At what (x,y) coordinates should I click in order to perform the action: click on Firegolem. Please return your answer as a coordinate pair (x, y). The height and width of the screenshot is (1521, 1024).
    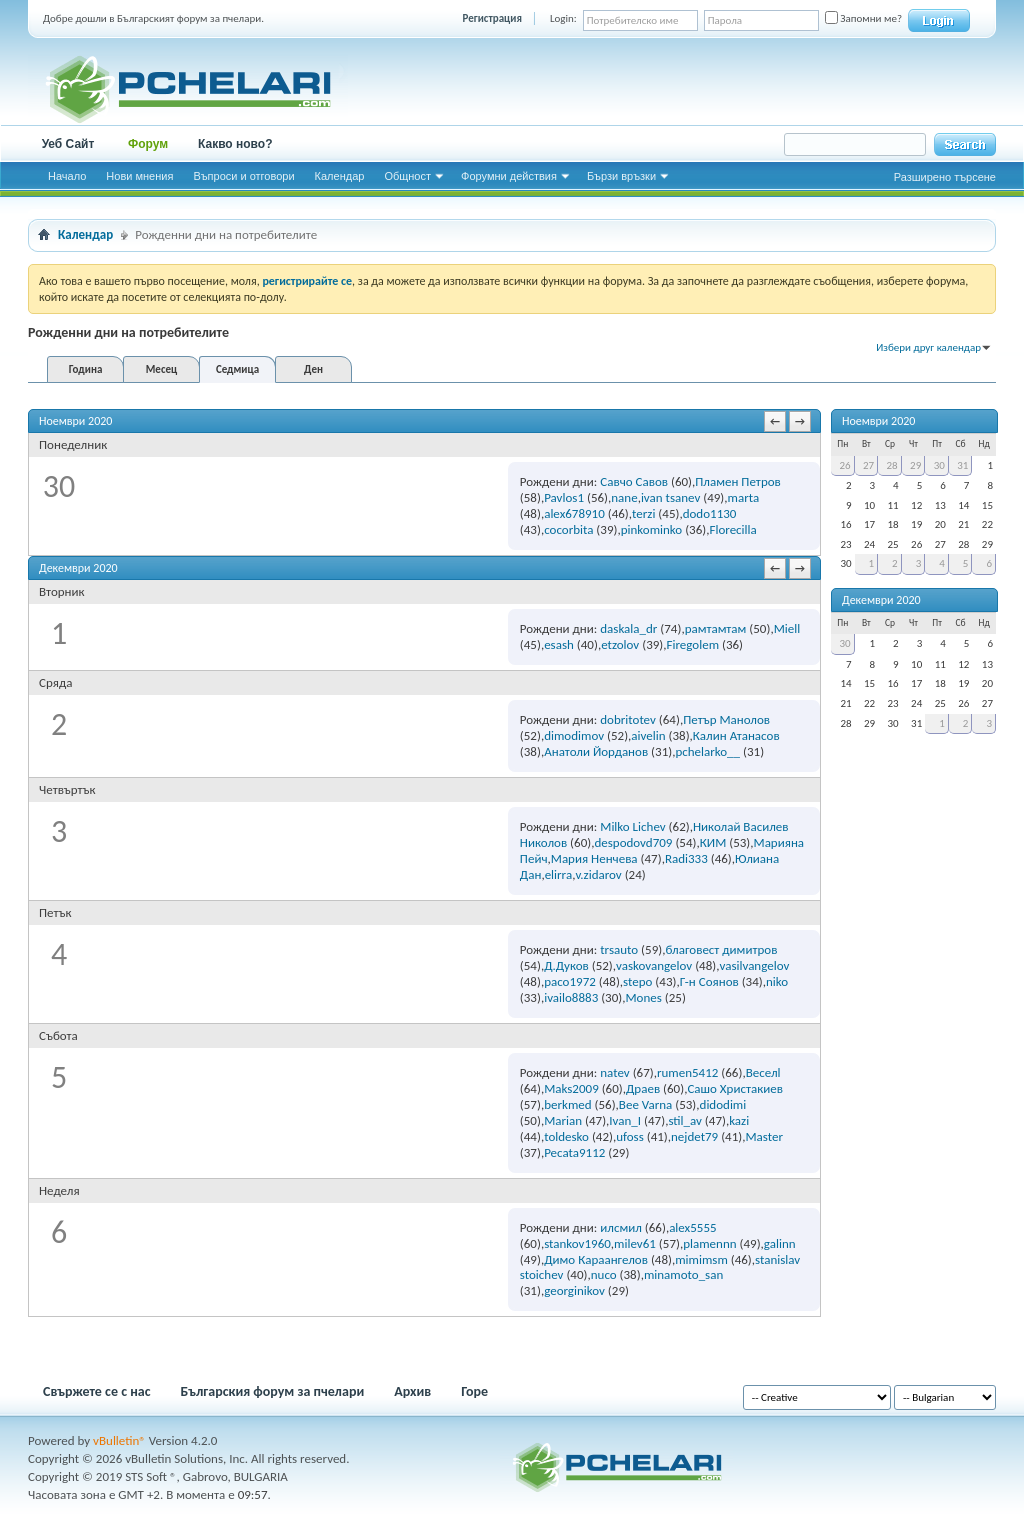
    Looking at the image, I should click on (693, 644).